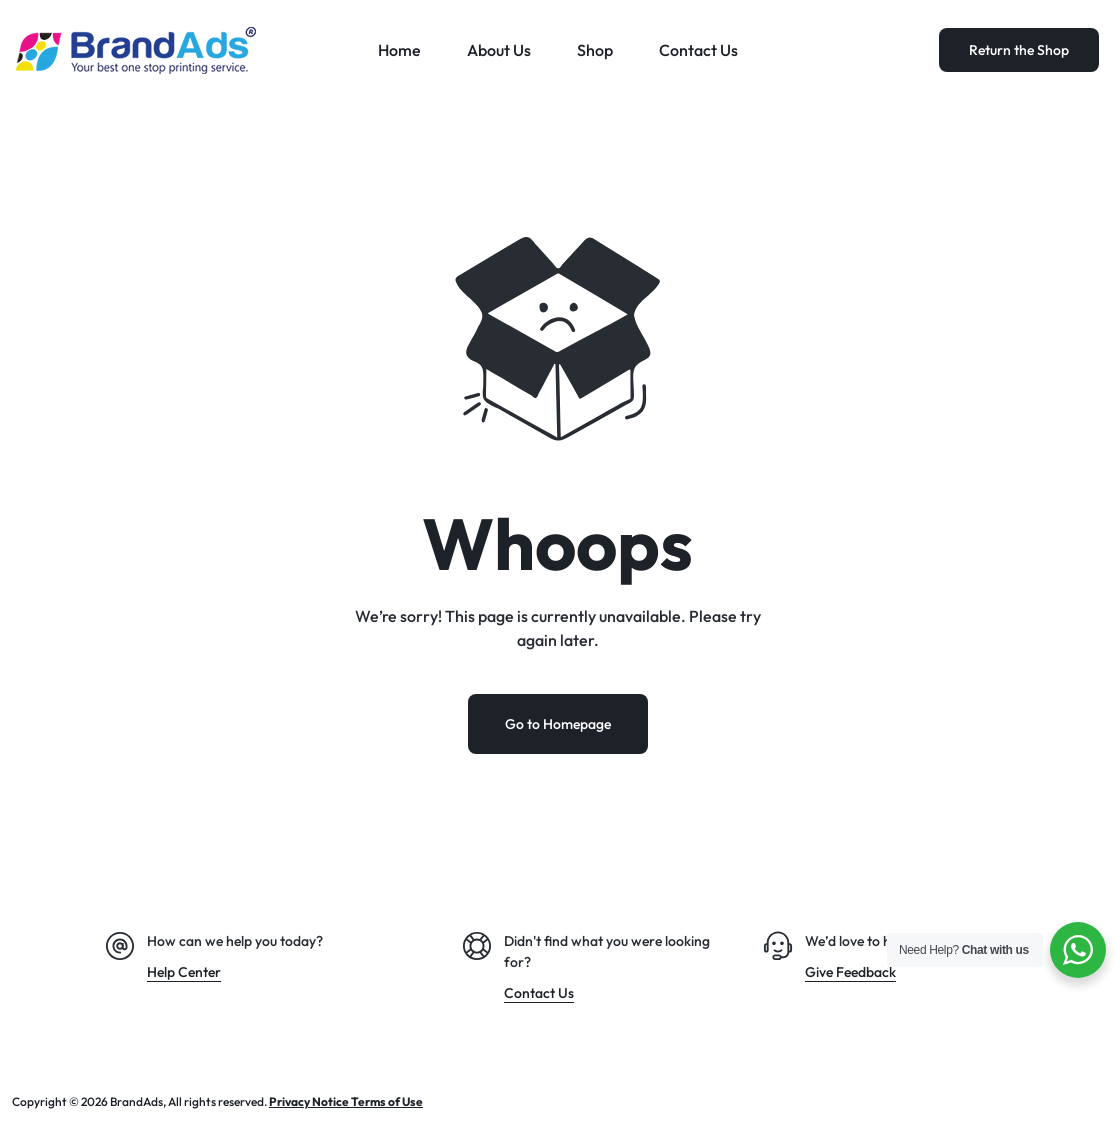  What do you see at coordinates (499, 50) in the screenshot?
I see `About Us` at bounding box center [499, 50].